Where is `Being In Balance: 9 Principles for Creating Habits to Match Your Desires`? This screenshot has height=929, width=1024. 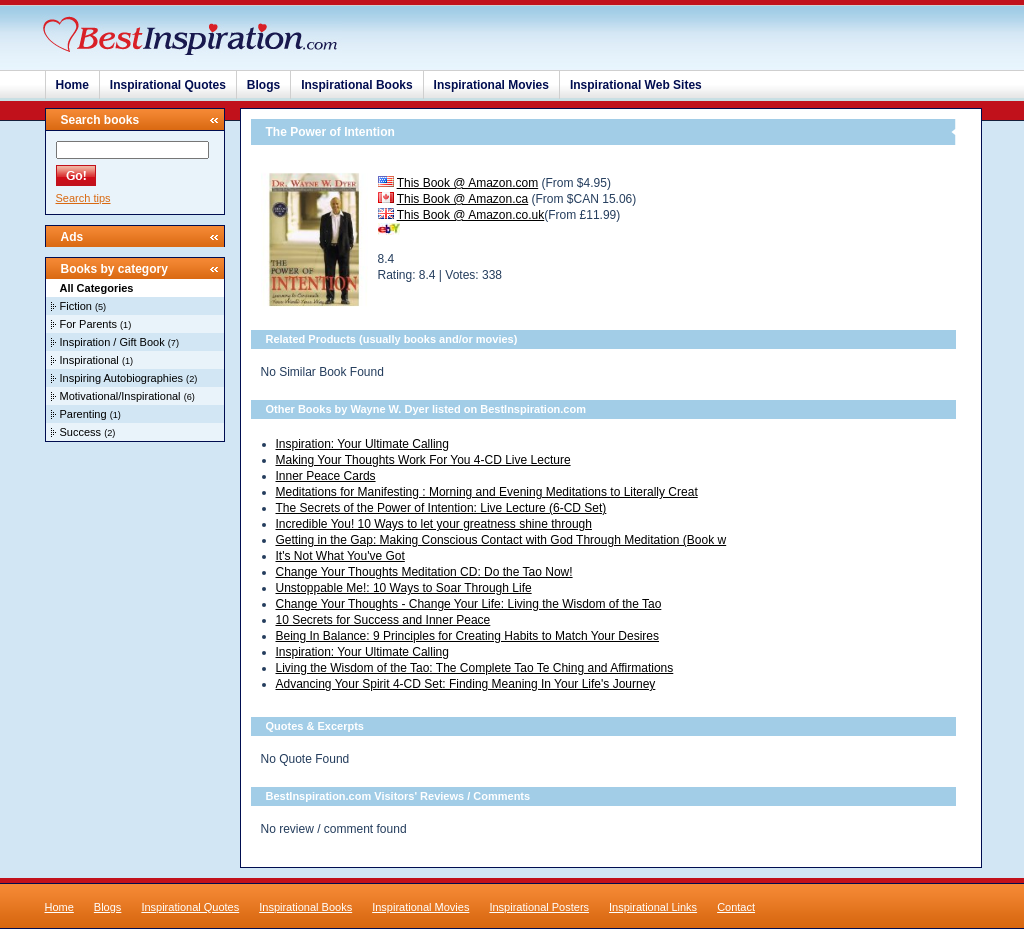 Being In Balance: 9 Principles for Creating Habits to Match Your Desires is located at coordinates (468, 636).